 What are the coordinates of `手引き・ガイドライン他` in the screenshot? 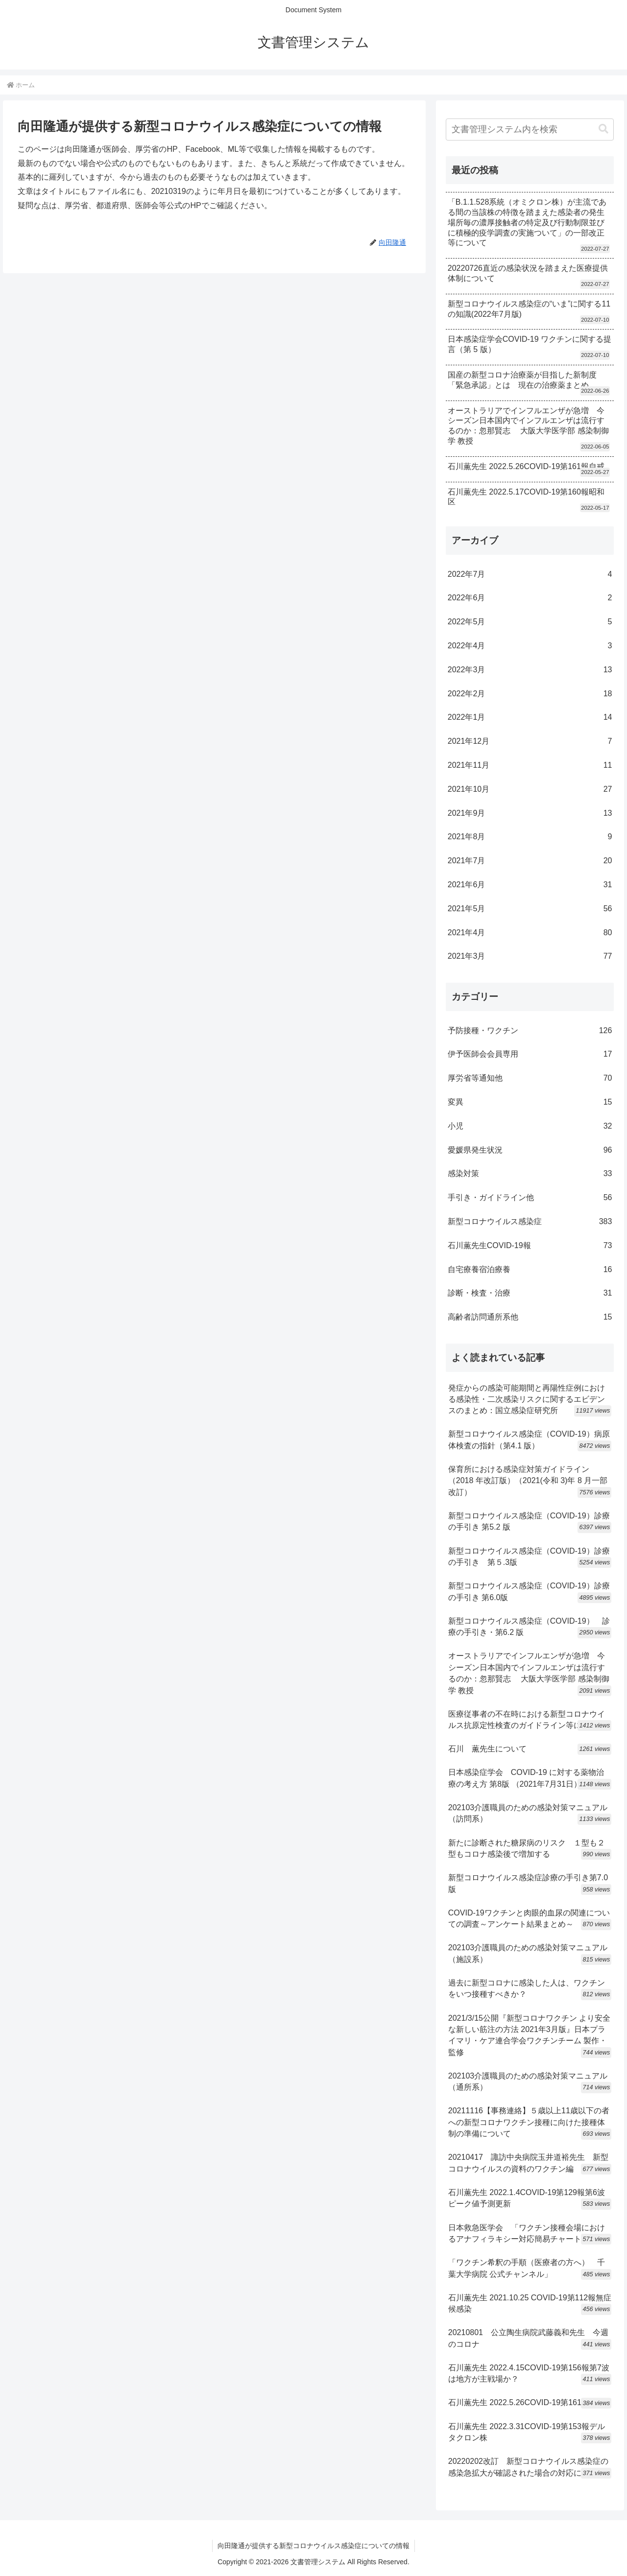 It's located at (530, 1198).